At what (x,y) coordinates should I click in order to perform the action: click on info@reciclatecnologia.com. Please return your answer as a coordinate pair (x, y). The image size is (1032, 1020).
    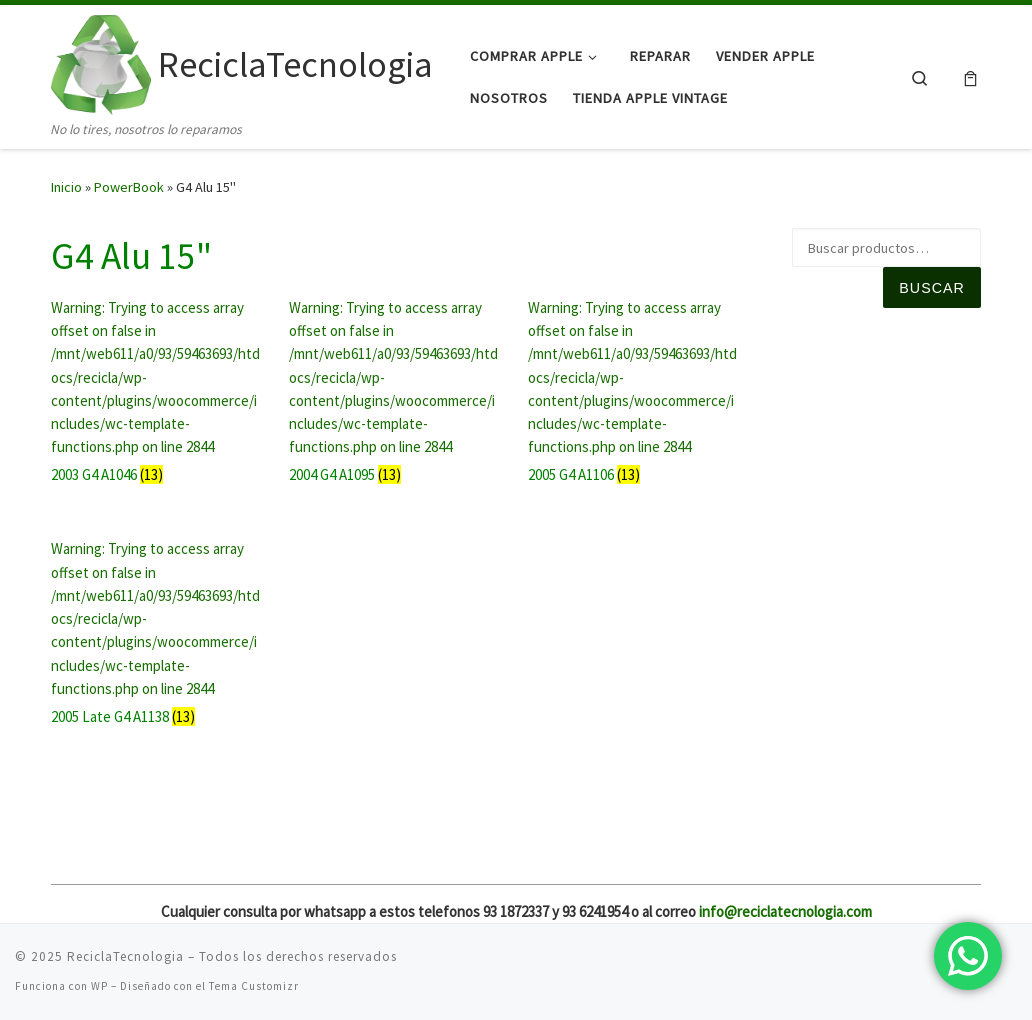
    Looking at the image, I should click on (785, 911).